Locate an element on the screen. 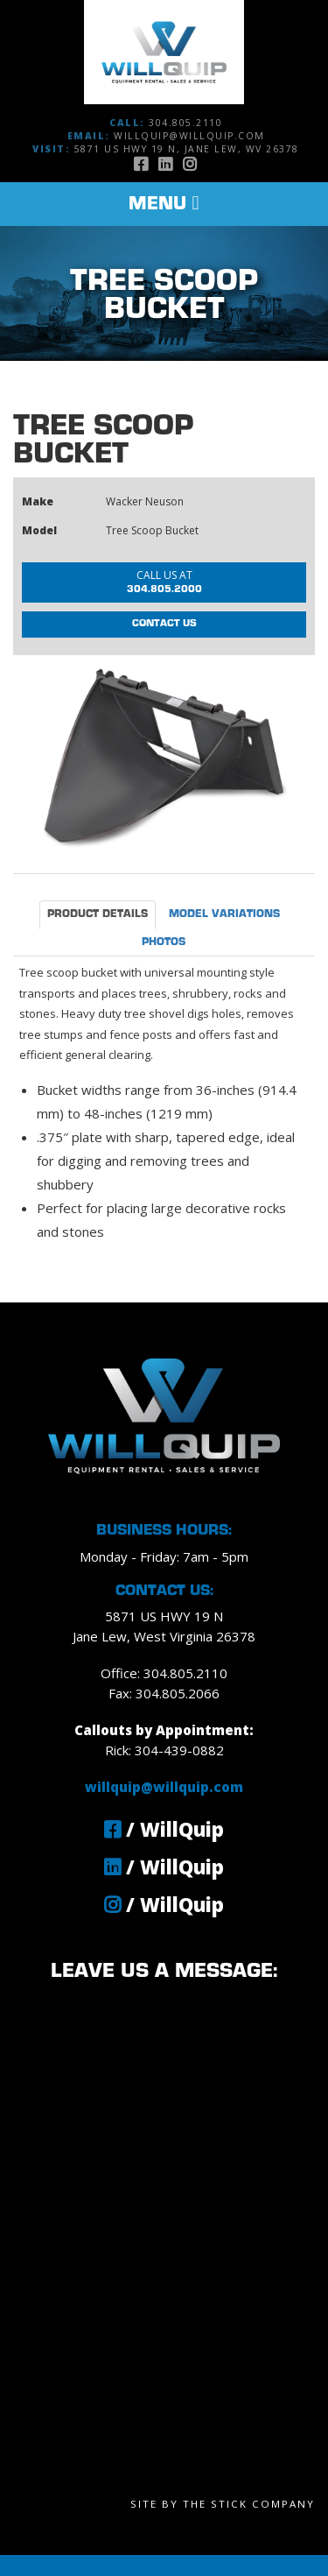  Contact Us is located at coordinates (164, 623).